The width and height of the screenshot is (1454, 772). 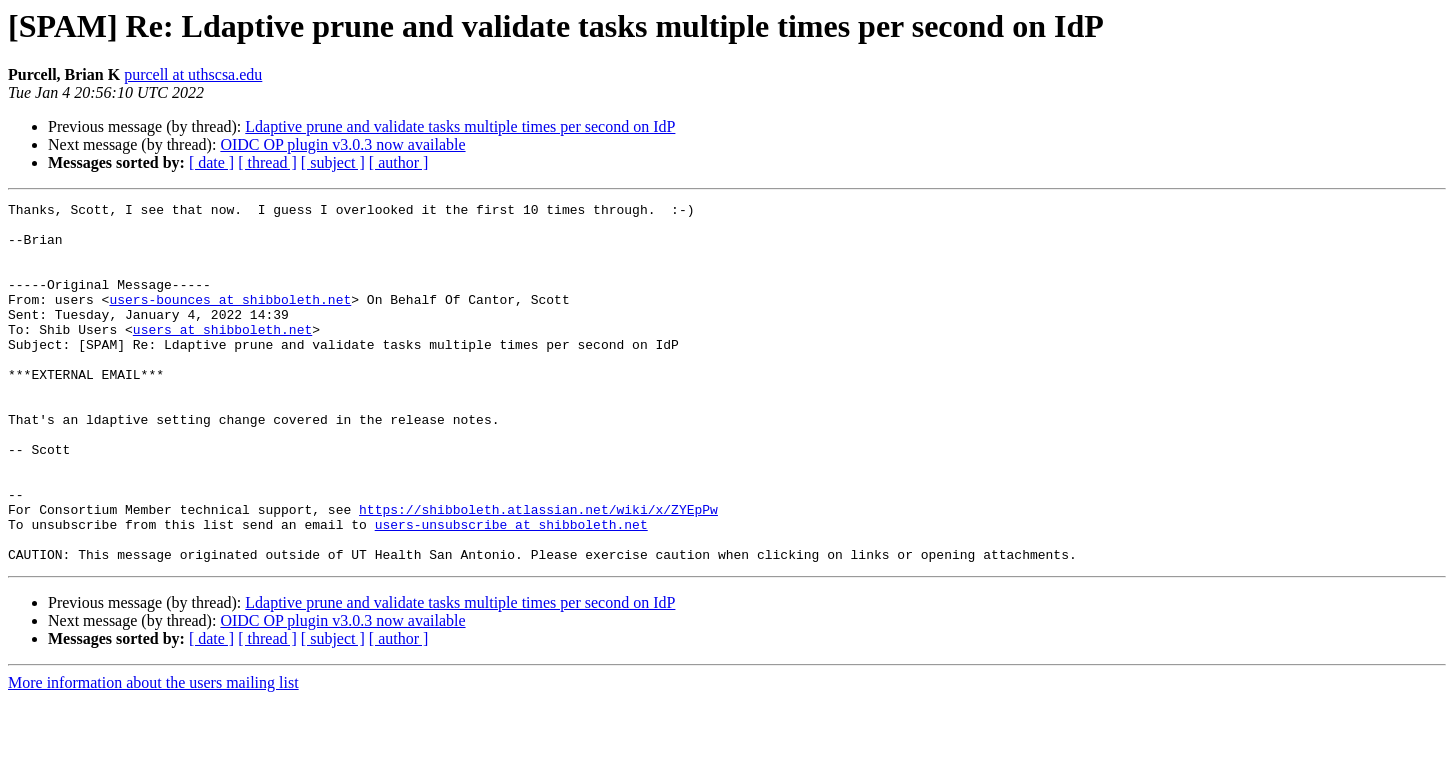 I want to click on Ldaptive prune and validate tasks multiple times per second on IdP, so click(x=460, y=126).